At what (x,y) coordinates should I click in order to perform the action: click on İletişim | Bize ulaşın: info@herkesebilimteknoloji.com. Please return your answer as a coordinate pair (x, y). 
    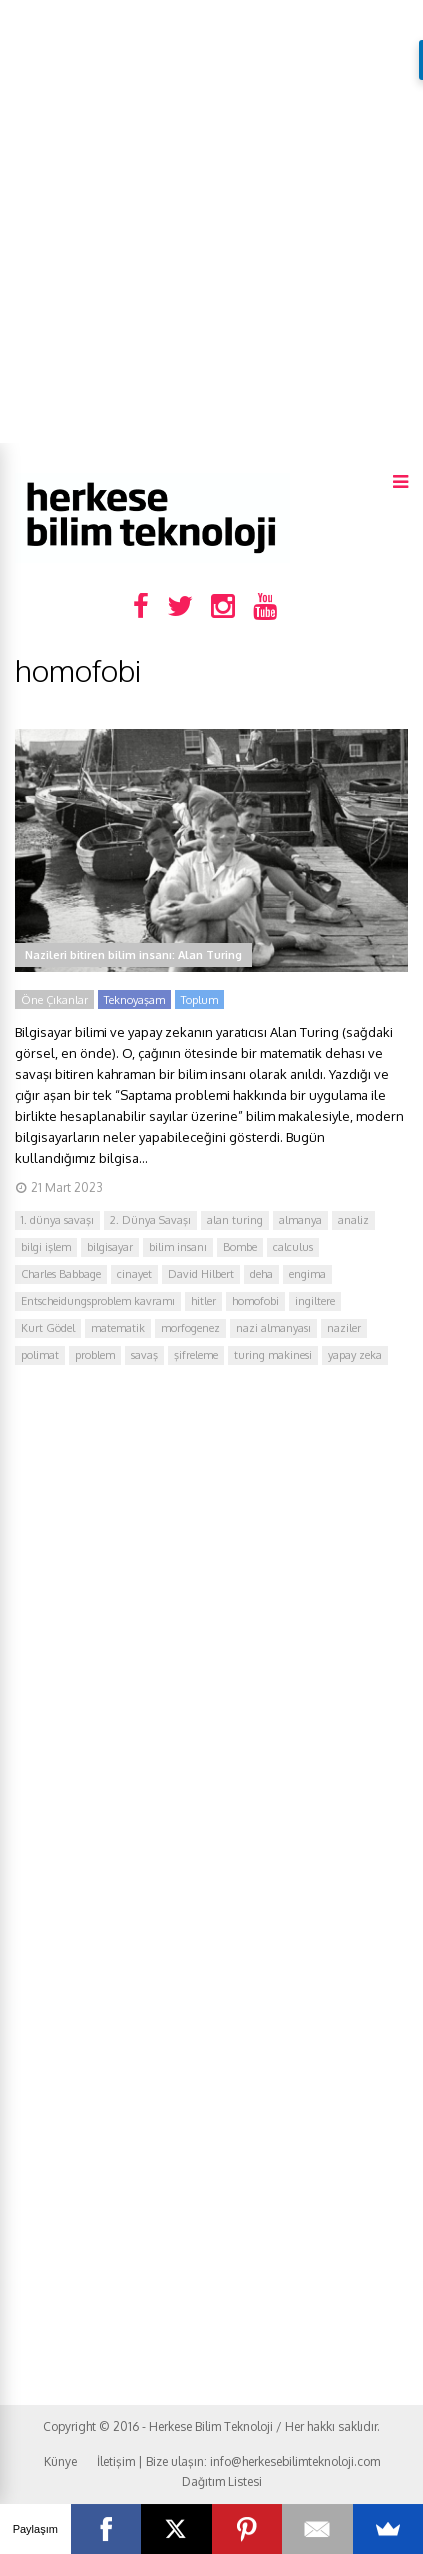
    Looking at the image, I should click on (238, 2461).